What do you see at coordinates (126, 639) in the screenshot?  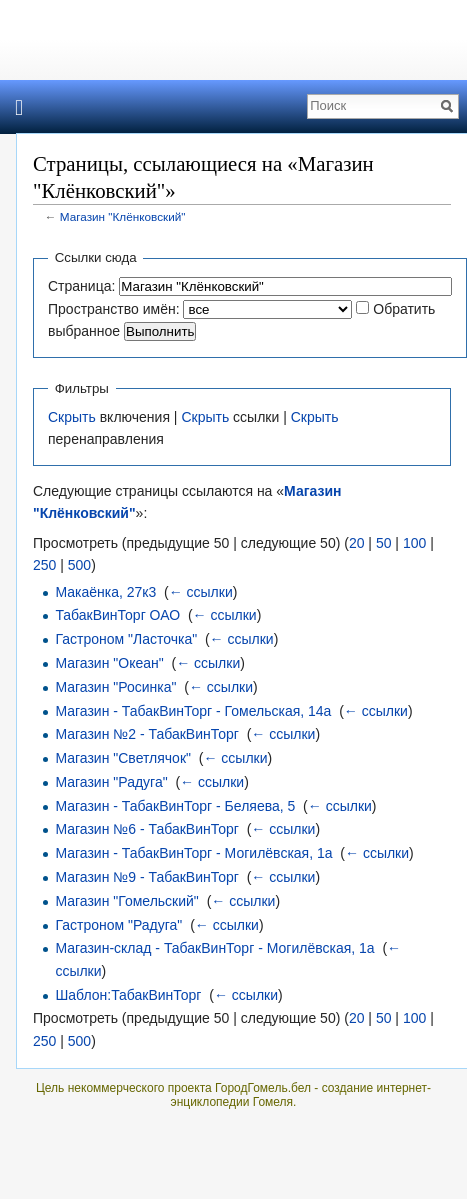 I see `Гастроном "Ласточка"` at bounding box center [126, 639].